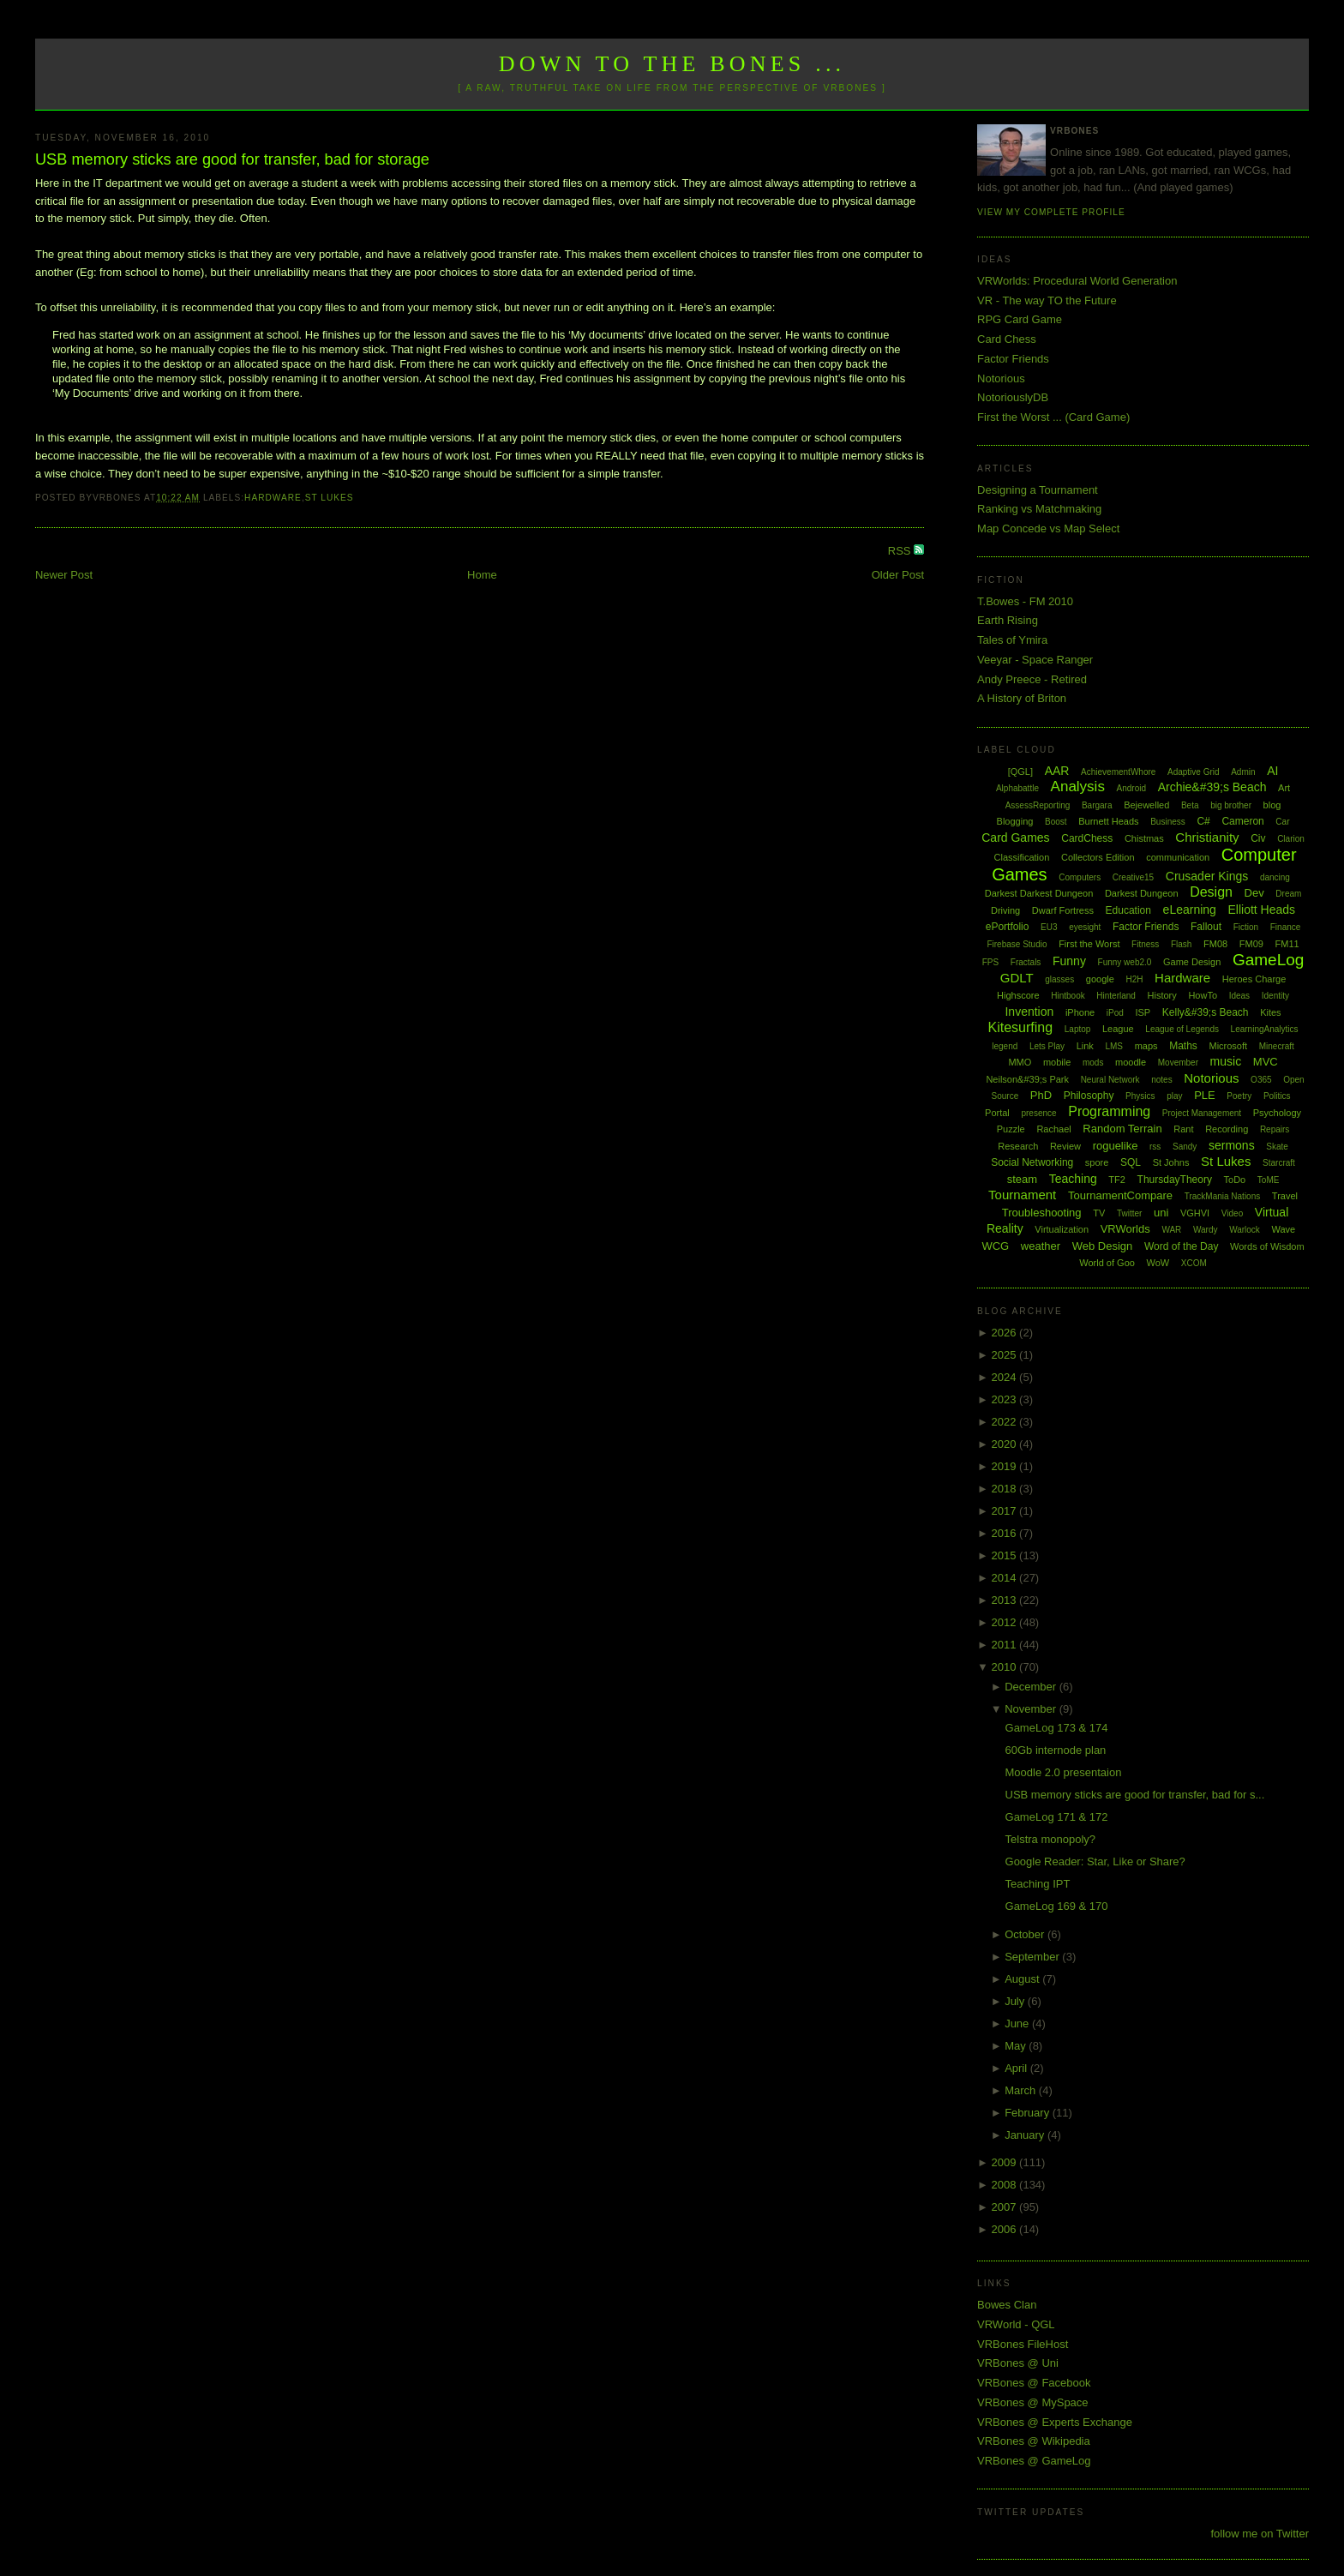  I want to click on 2011, so click(1006, 1644).